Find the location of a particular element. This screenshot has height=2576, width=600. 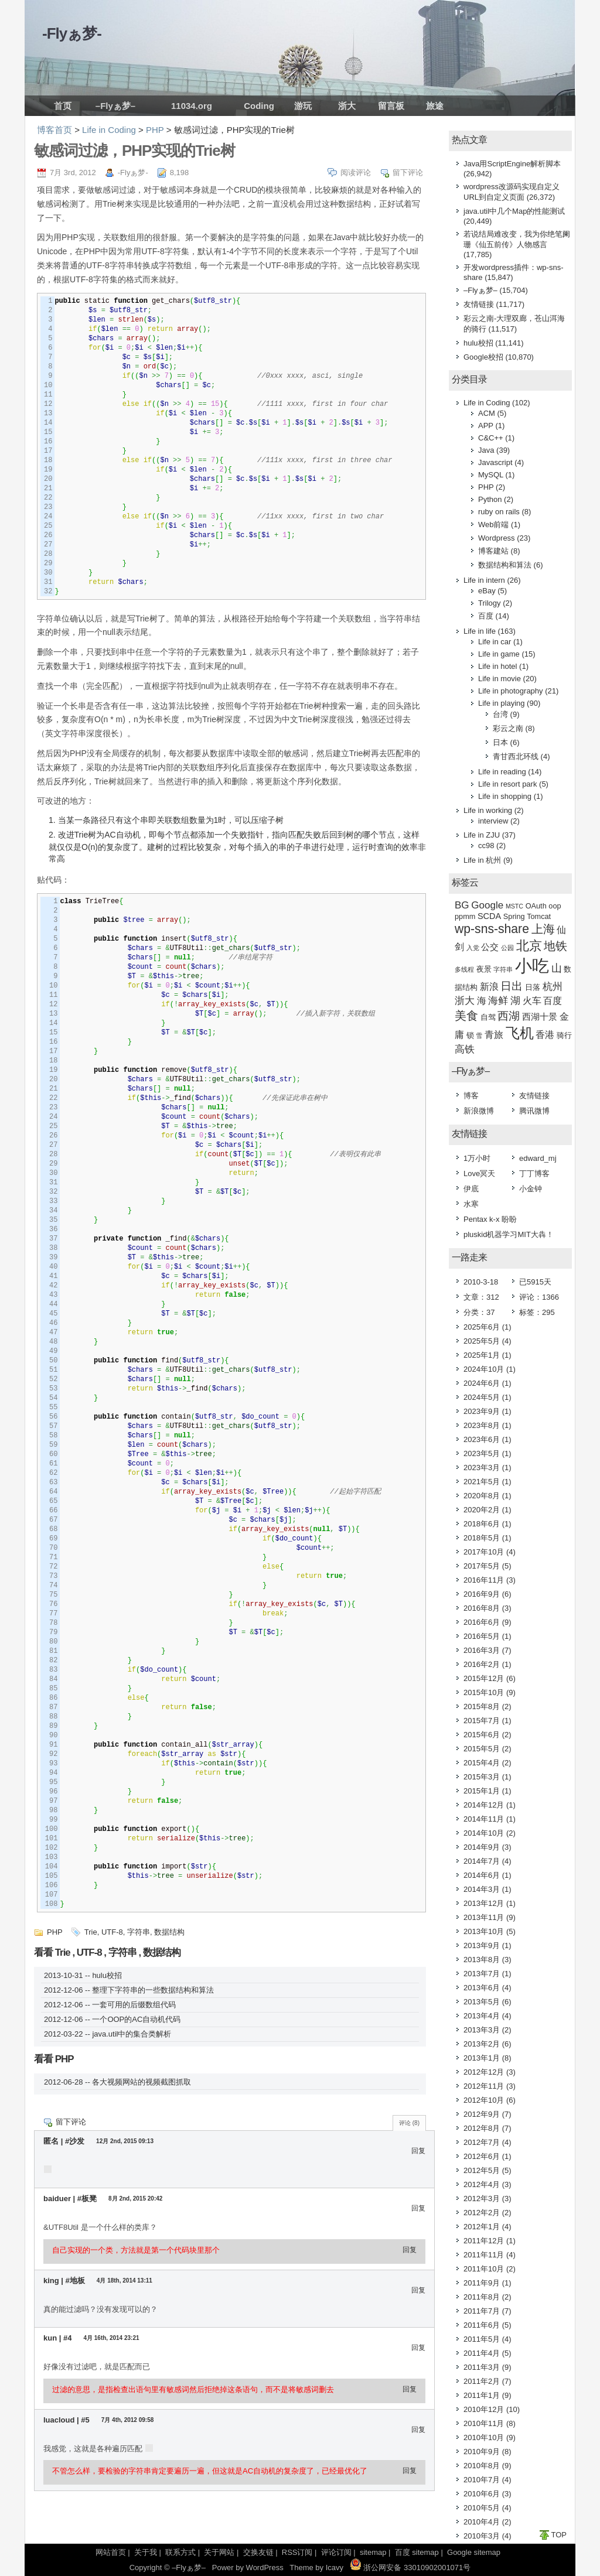

2017年10月 is located at coordinates (483, 1551).